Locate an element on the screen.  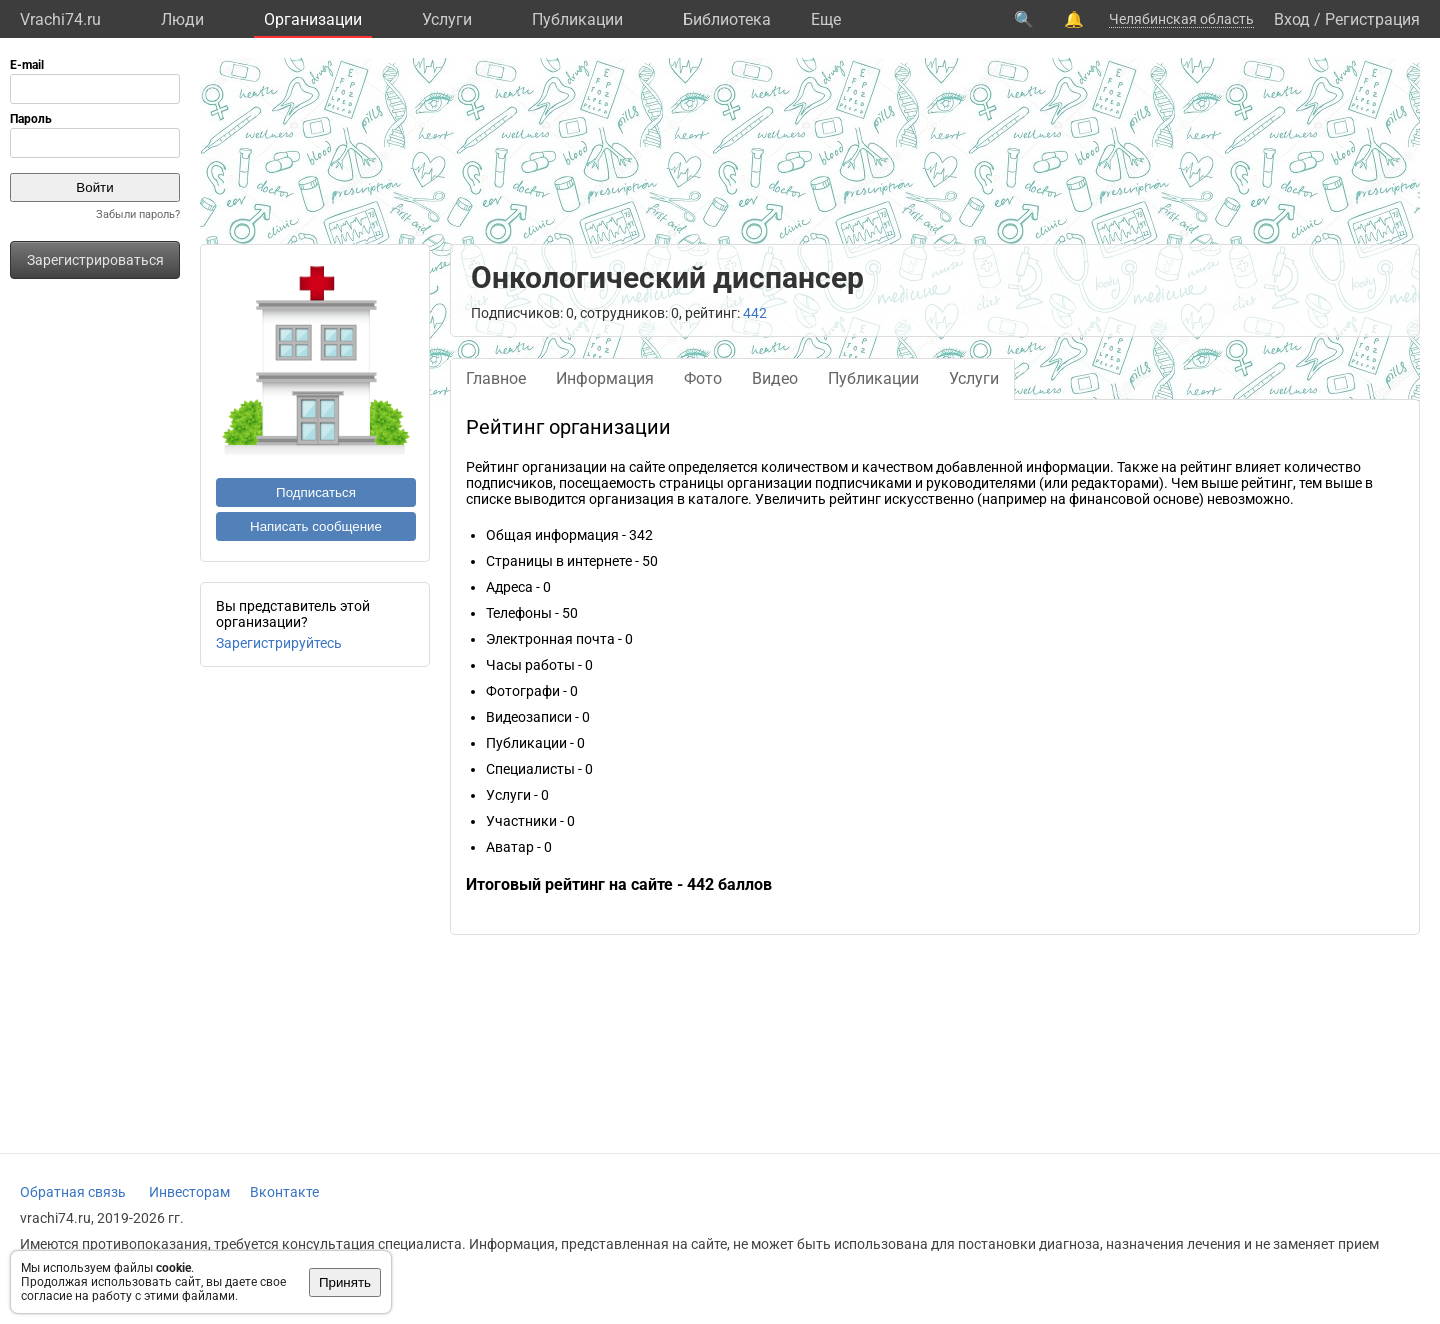
Вконтакте is located at coordinates (284, 1192).